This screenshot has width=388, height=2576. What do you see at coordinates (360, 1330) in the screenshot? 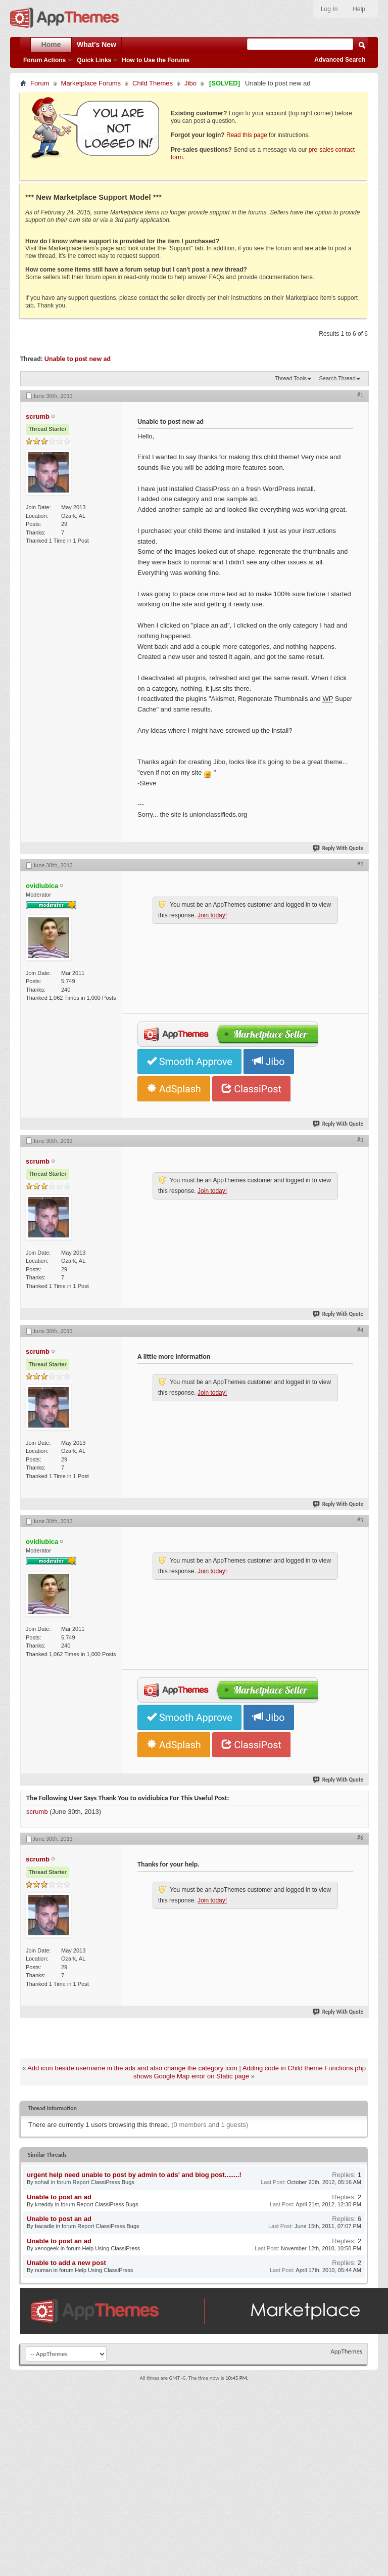
I see `#4` at bounding box center [360, 1330].